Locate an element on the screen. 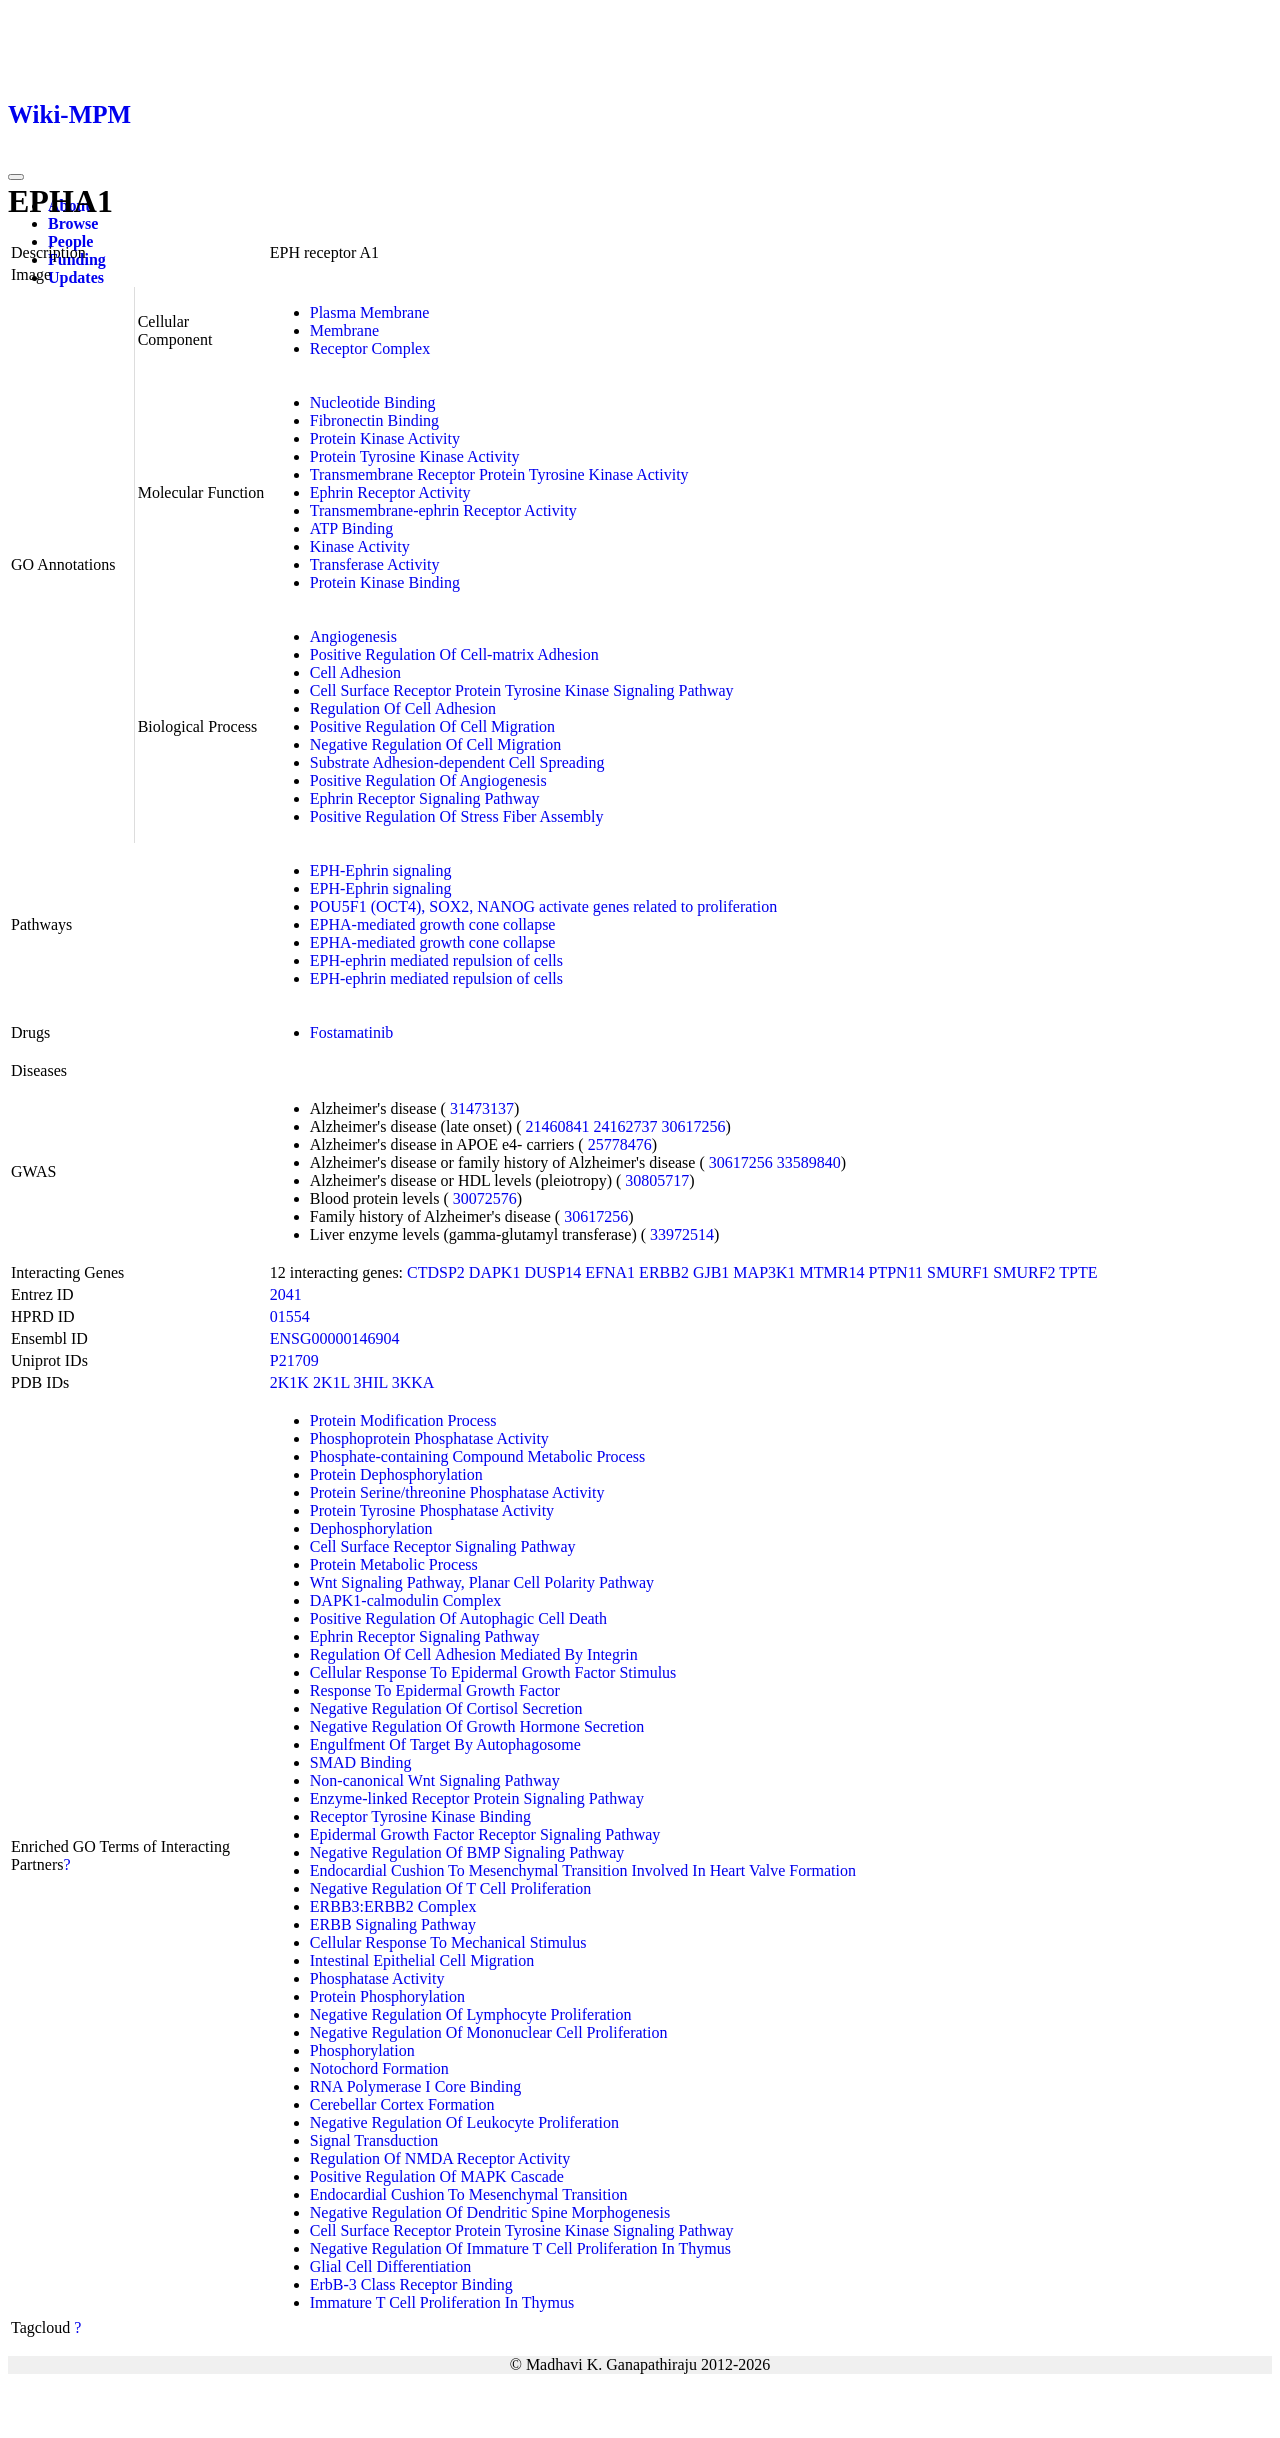 This screenshot has width=1280, height=2438. Cellular Response To Mechanical Stimulus is located at coordinates (448, 1942).